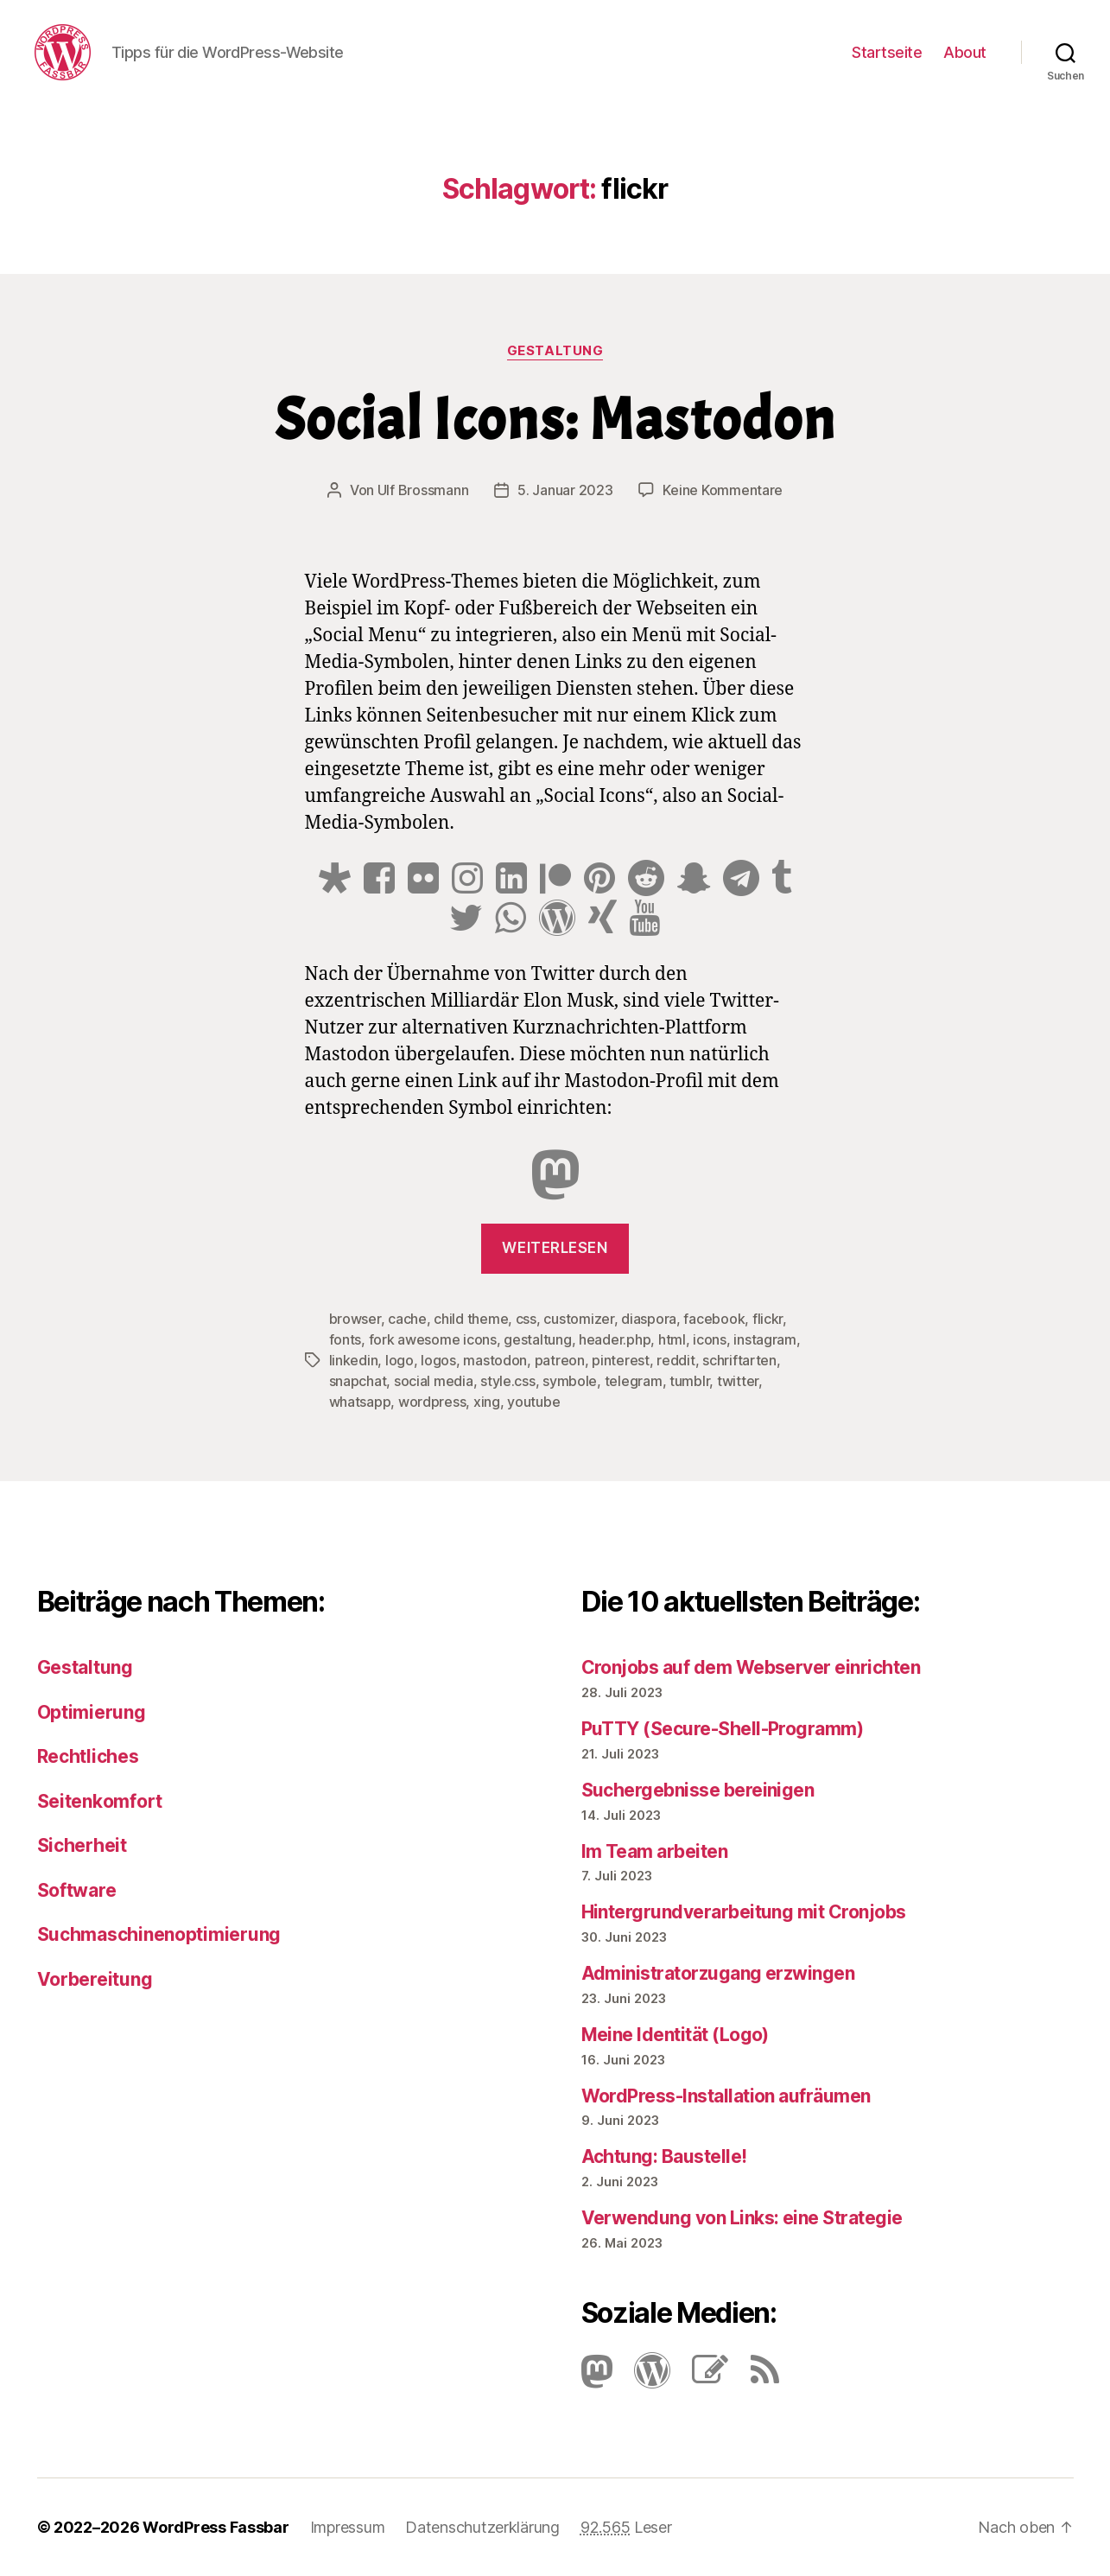 The height and width of the screenshot is (2576, 1110). What do you see at coordinates (482, 2527) in the screenshot?
I see `Datenschutzerklärung` at bounding box center [482, 2527].